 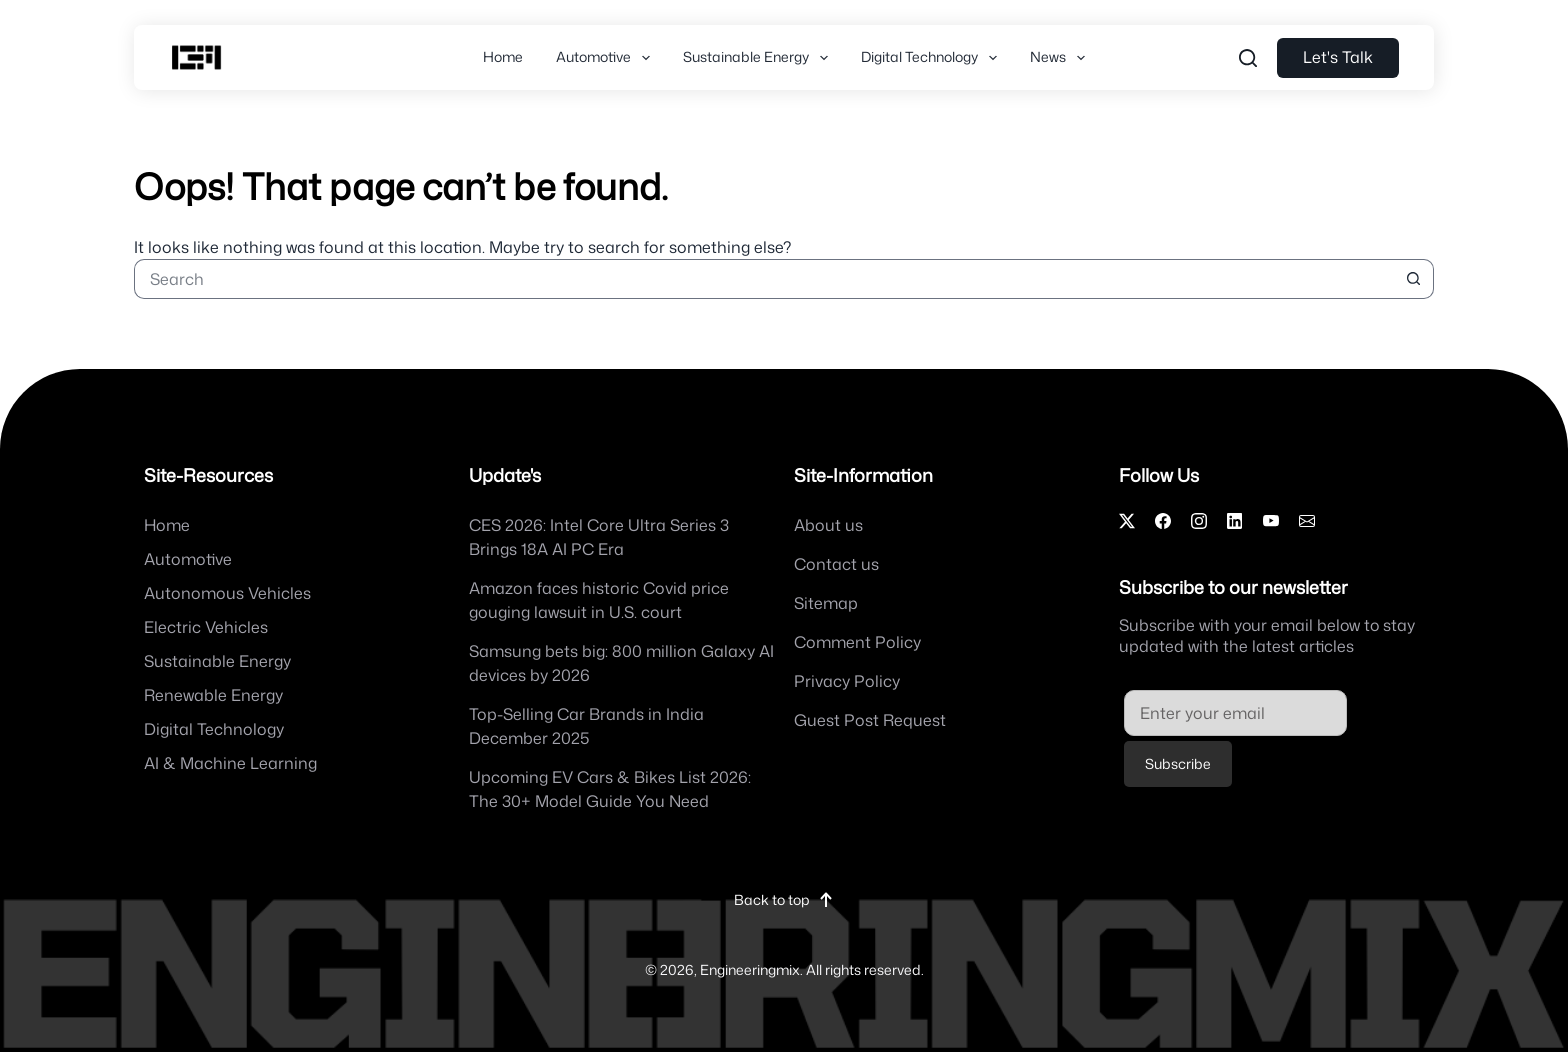 What do you see at coordinates (1199, 521) in the screenshot?
I see `[Instagram]` at bounding box center [1199, 521].